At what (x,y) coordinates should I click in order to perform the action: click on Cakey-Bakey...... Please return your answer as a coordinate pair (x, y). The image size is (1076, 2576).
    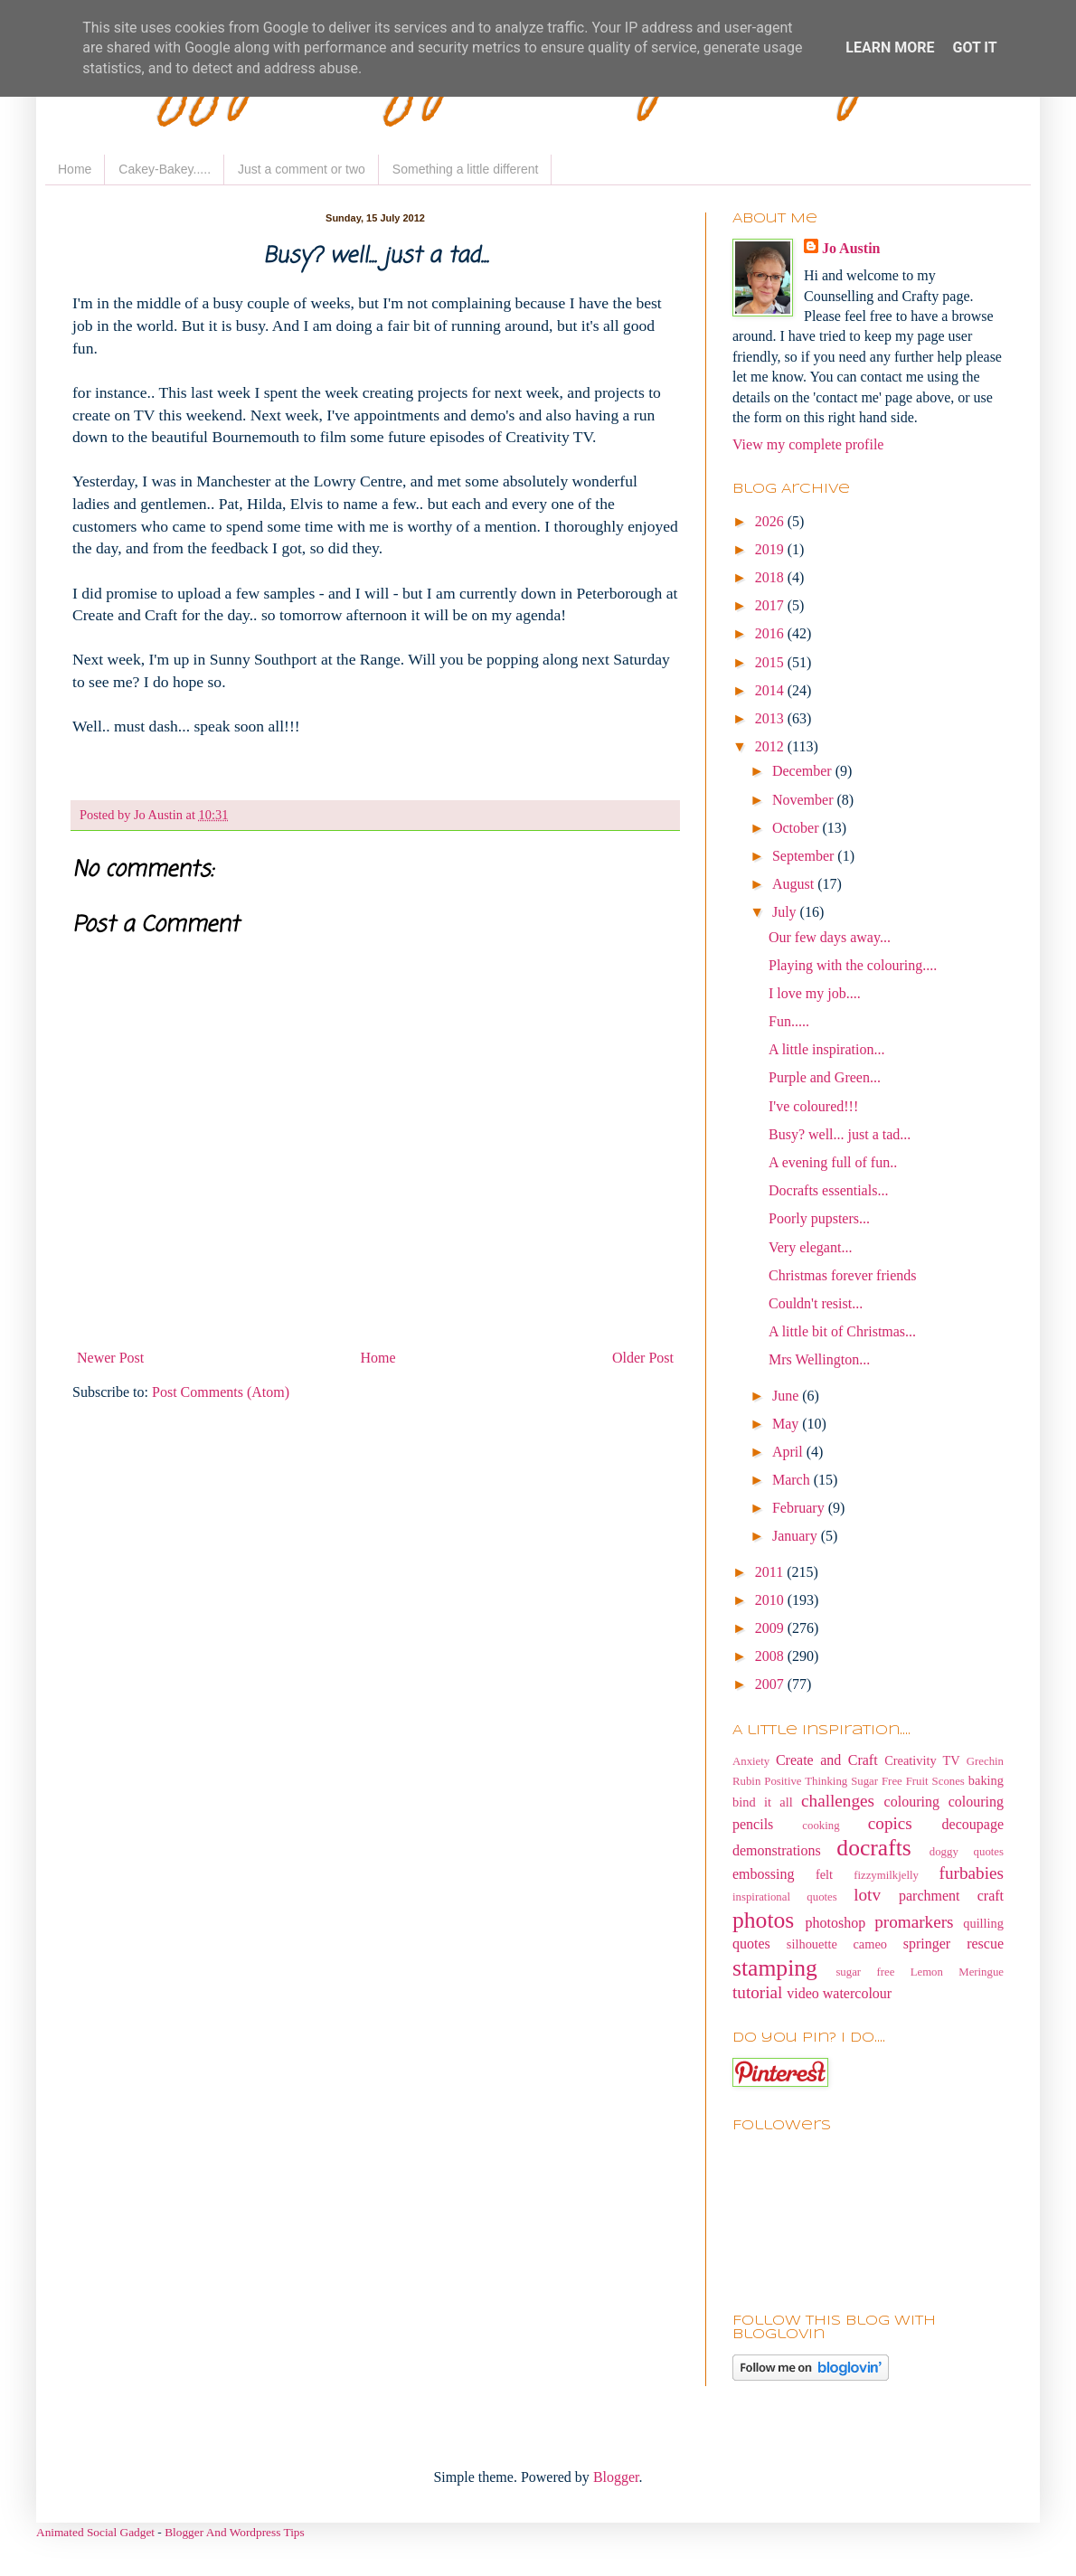
    Looking at the image, I should click on (164, 169).